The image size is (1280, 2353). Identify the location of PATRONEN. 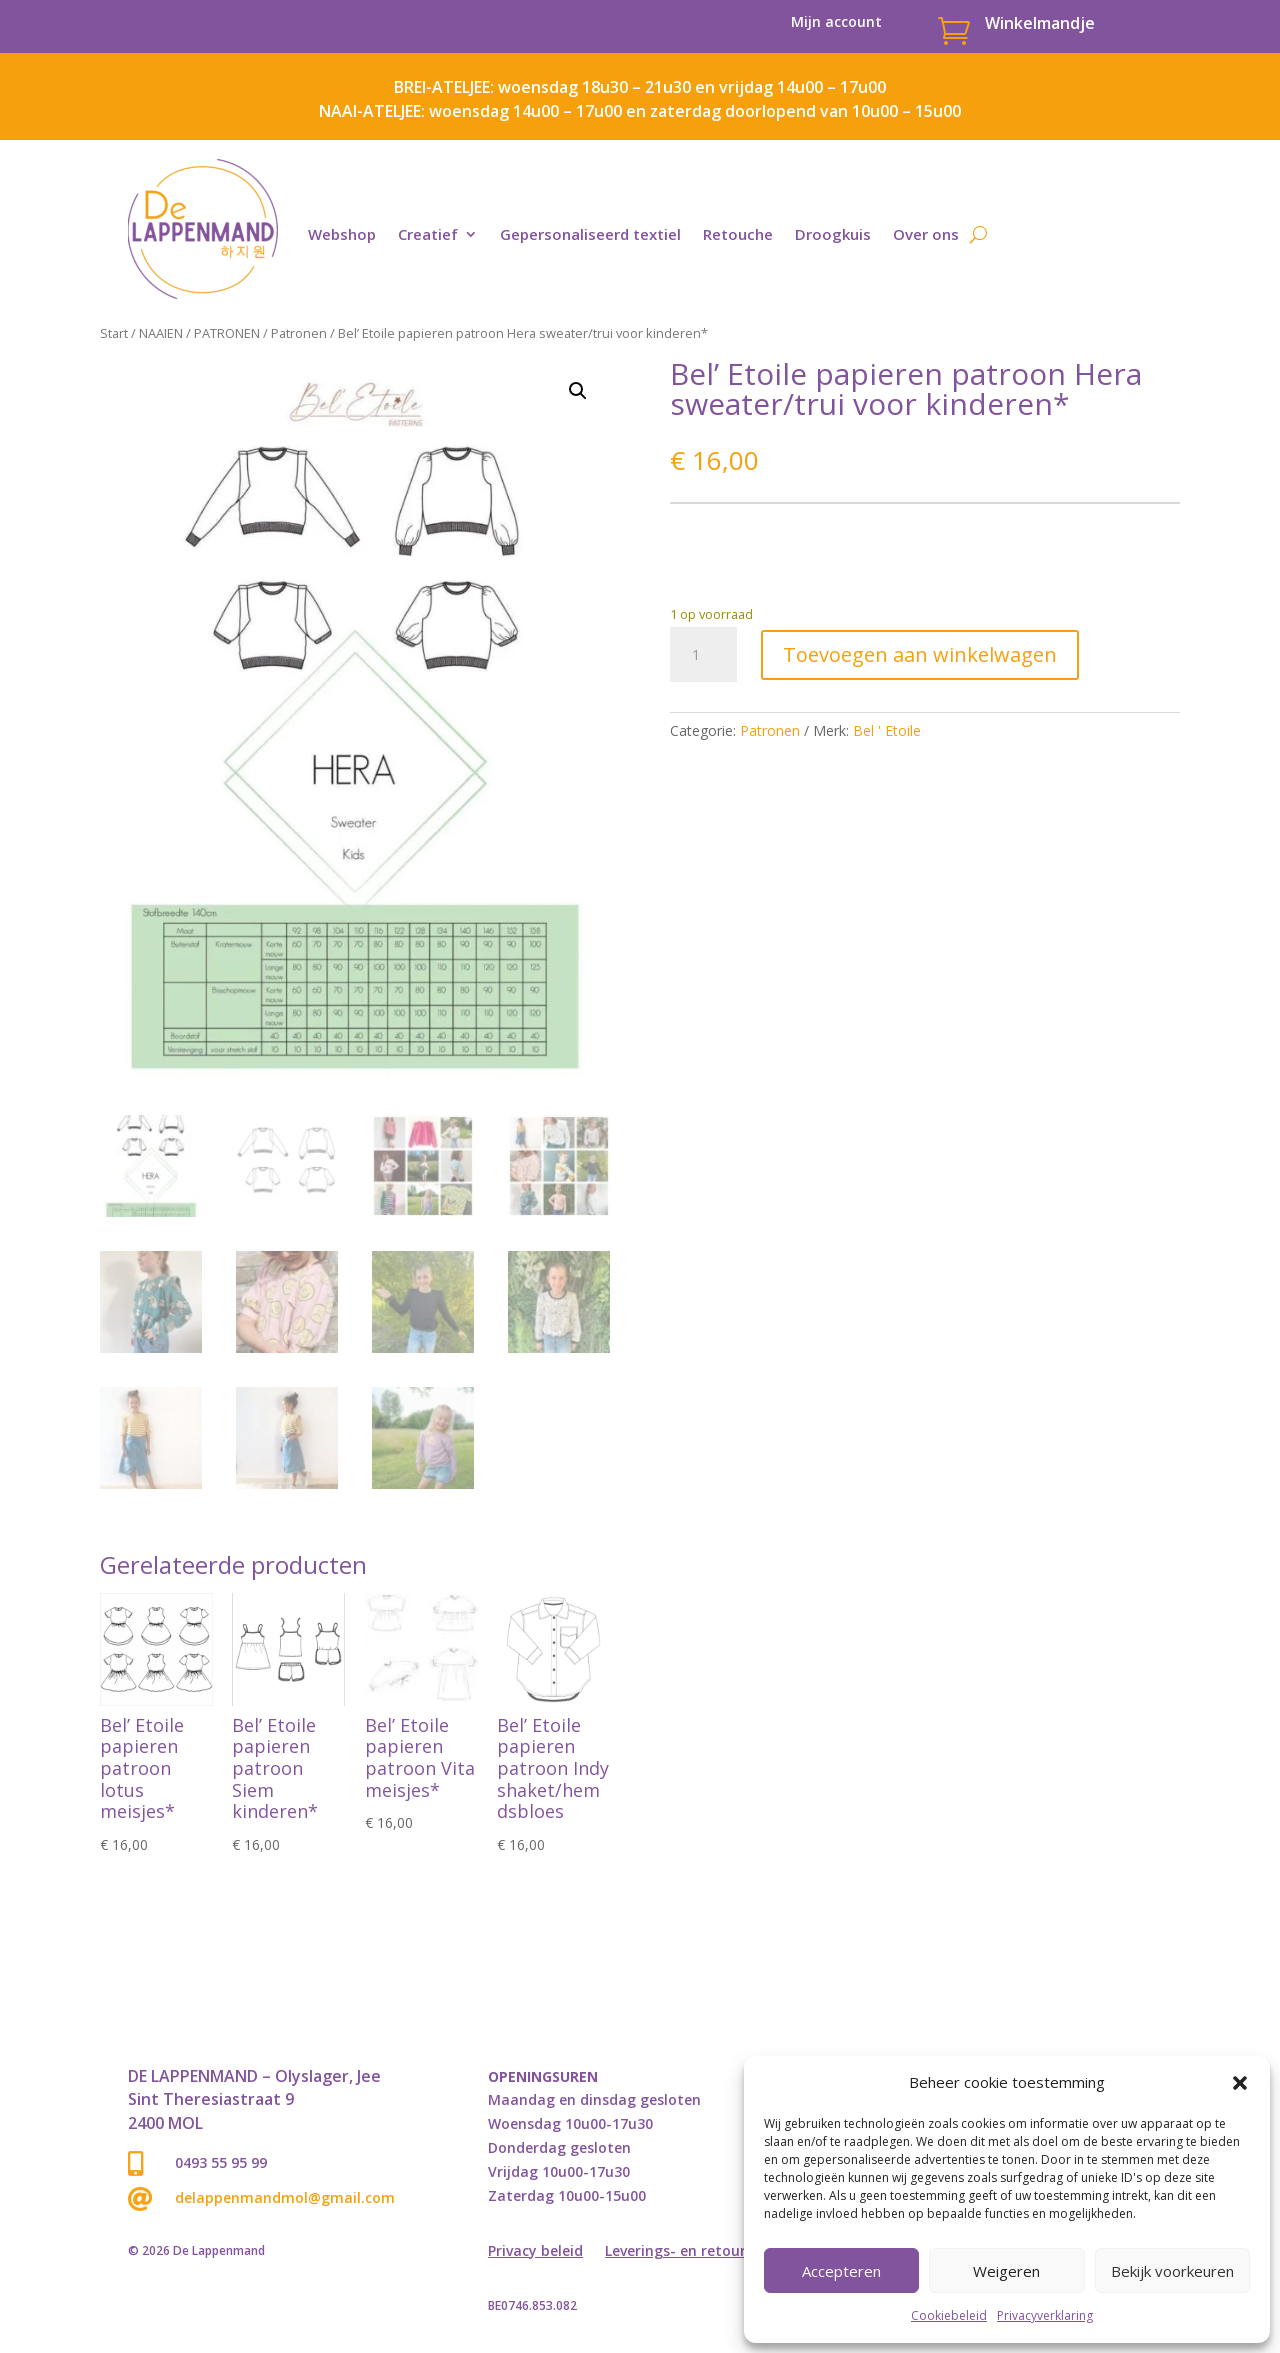
(227, 333).